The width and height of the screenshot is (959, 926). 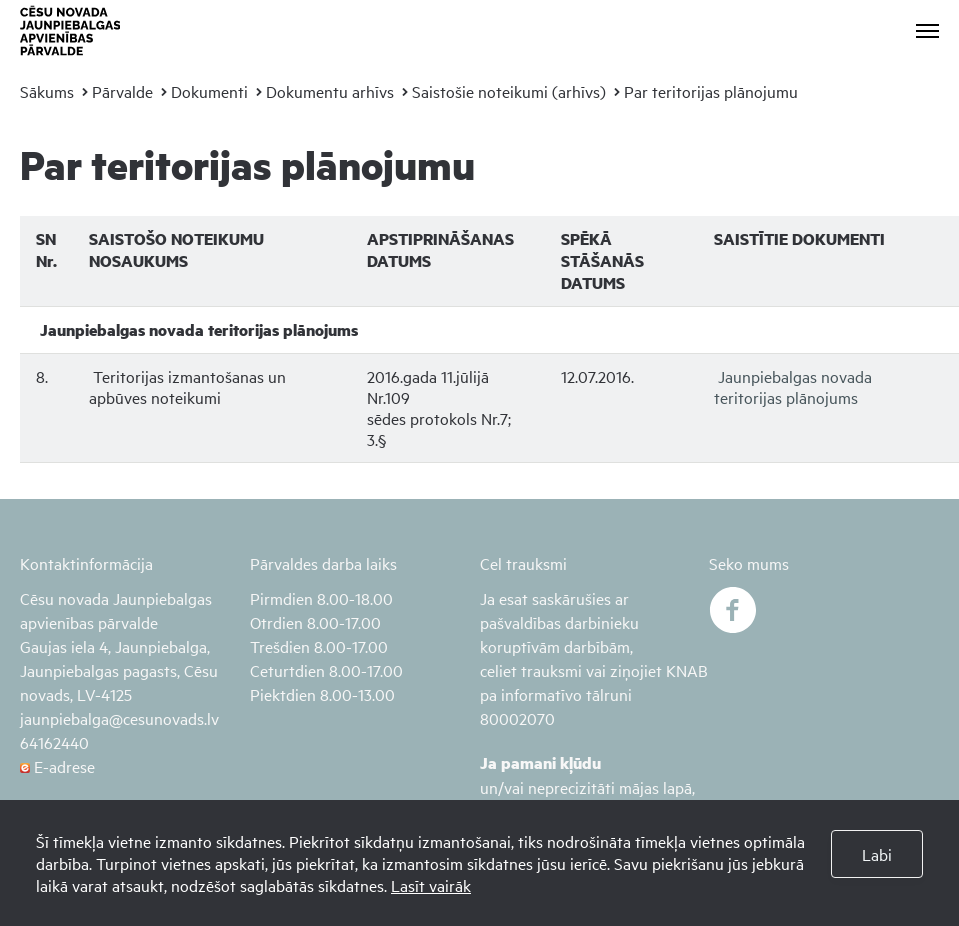 I want to click on E-adrese, so click(x=57, y=766).